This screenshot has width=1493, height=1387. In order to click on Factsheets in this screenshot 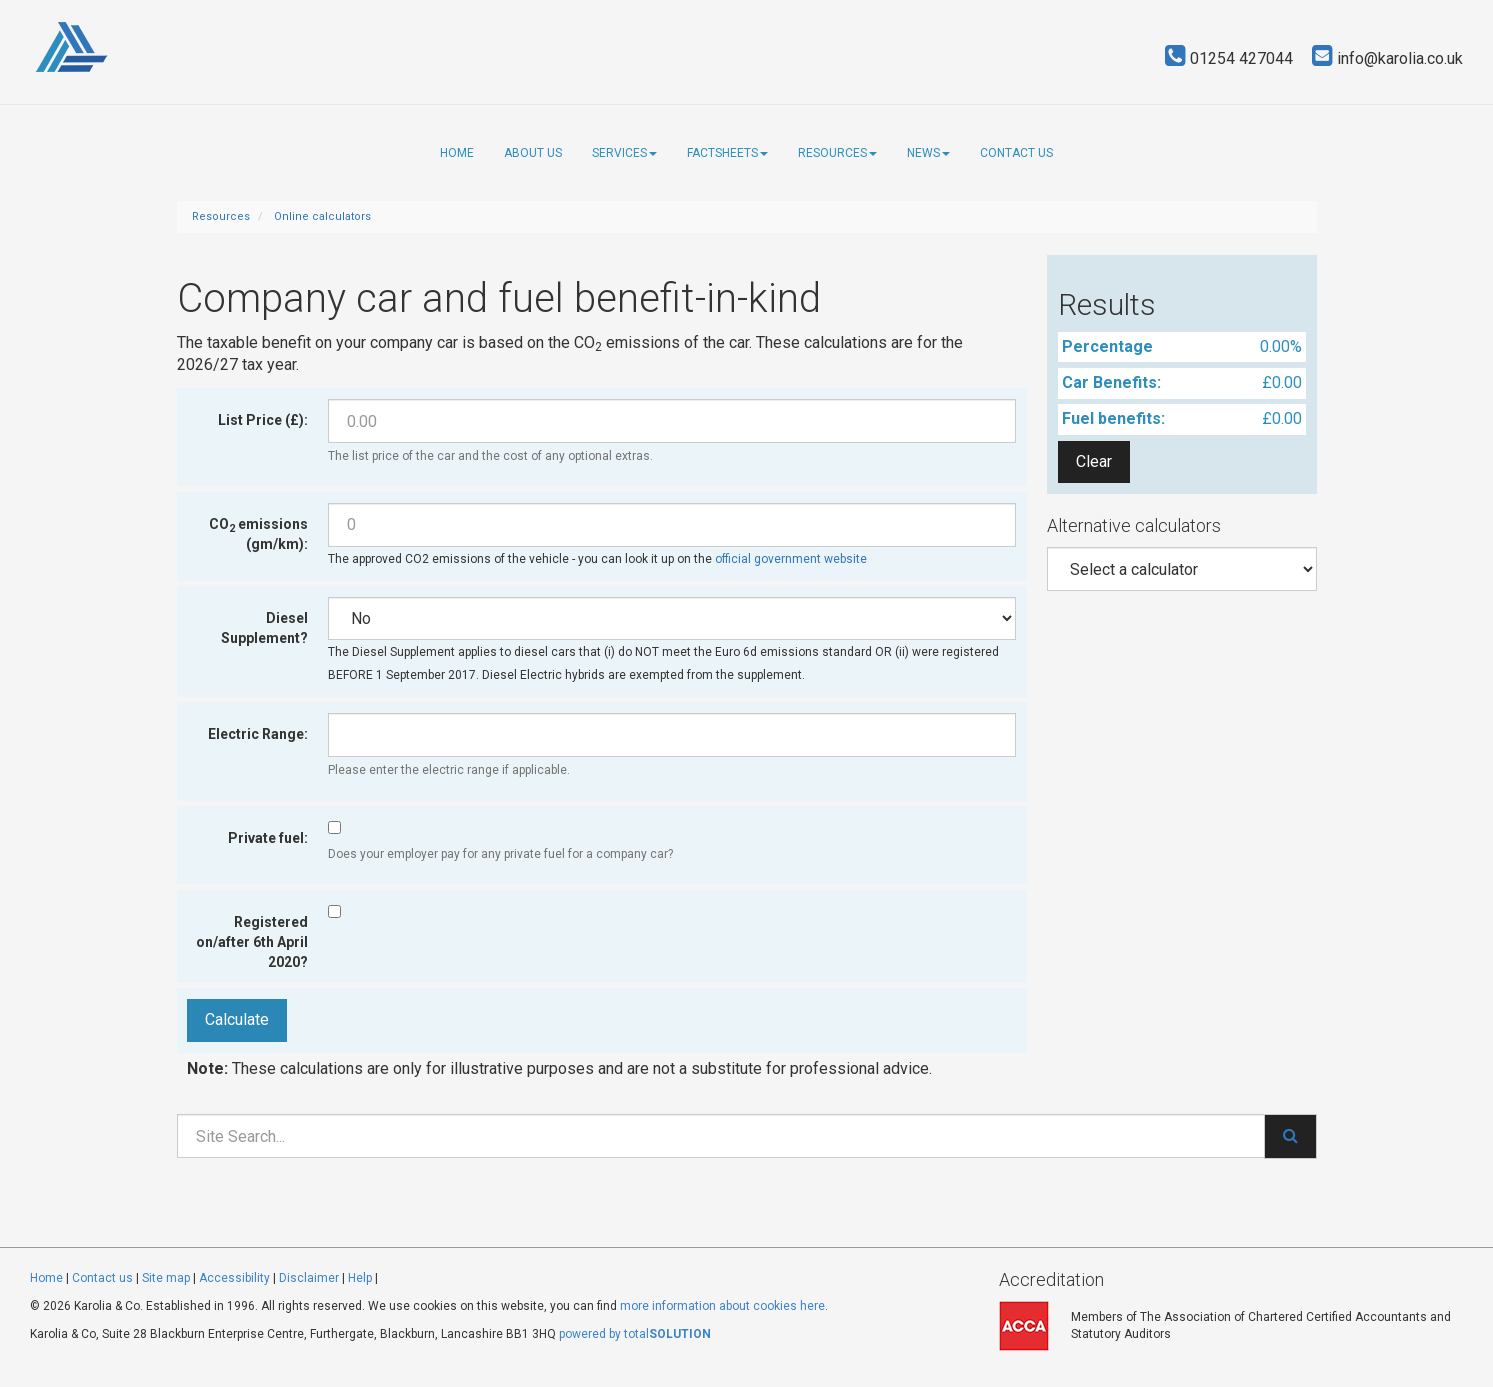, I will do `click(727, 153)`.